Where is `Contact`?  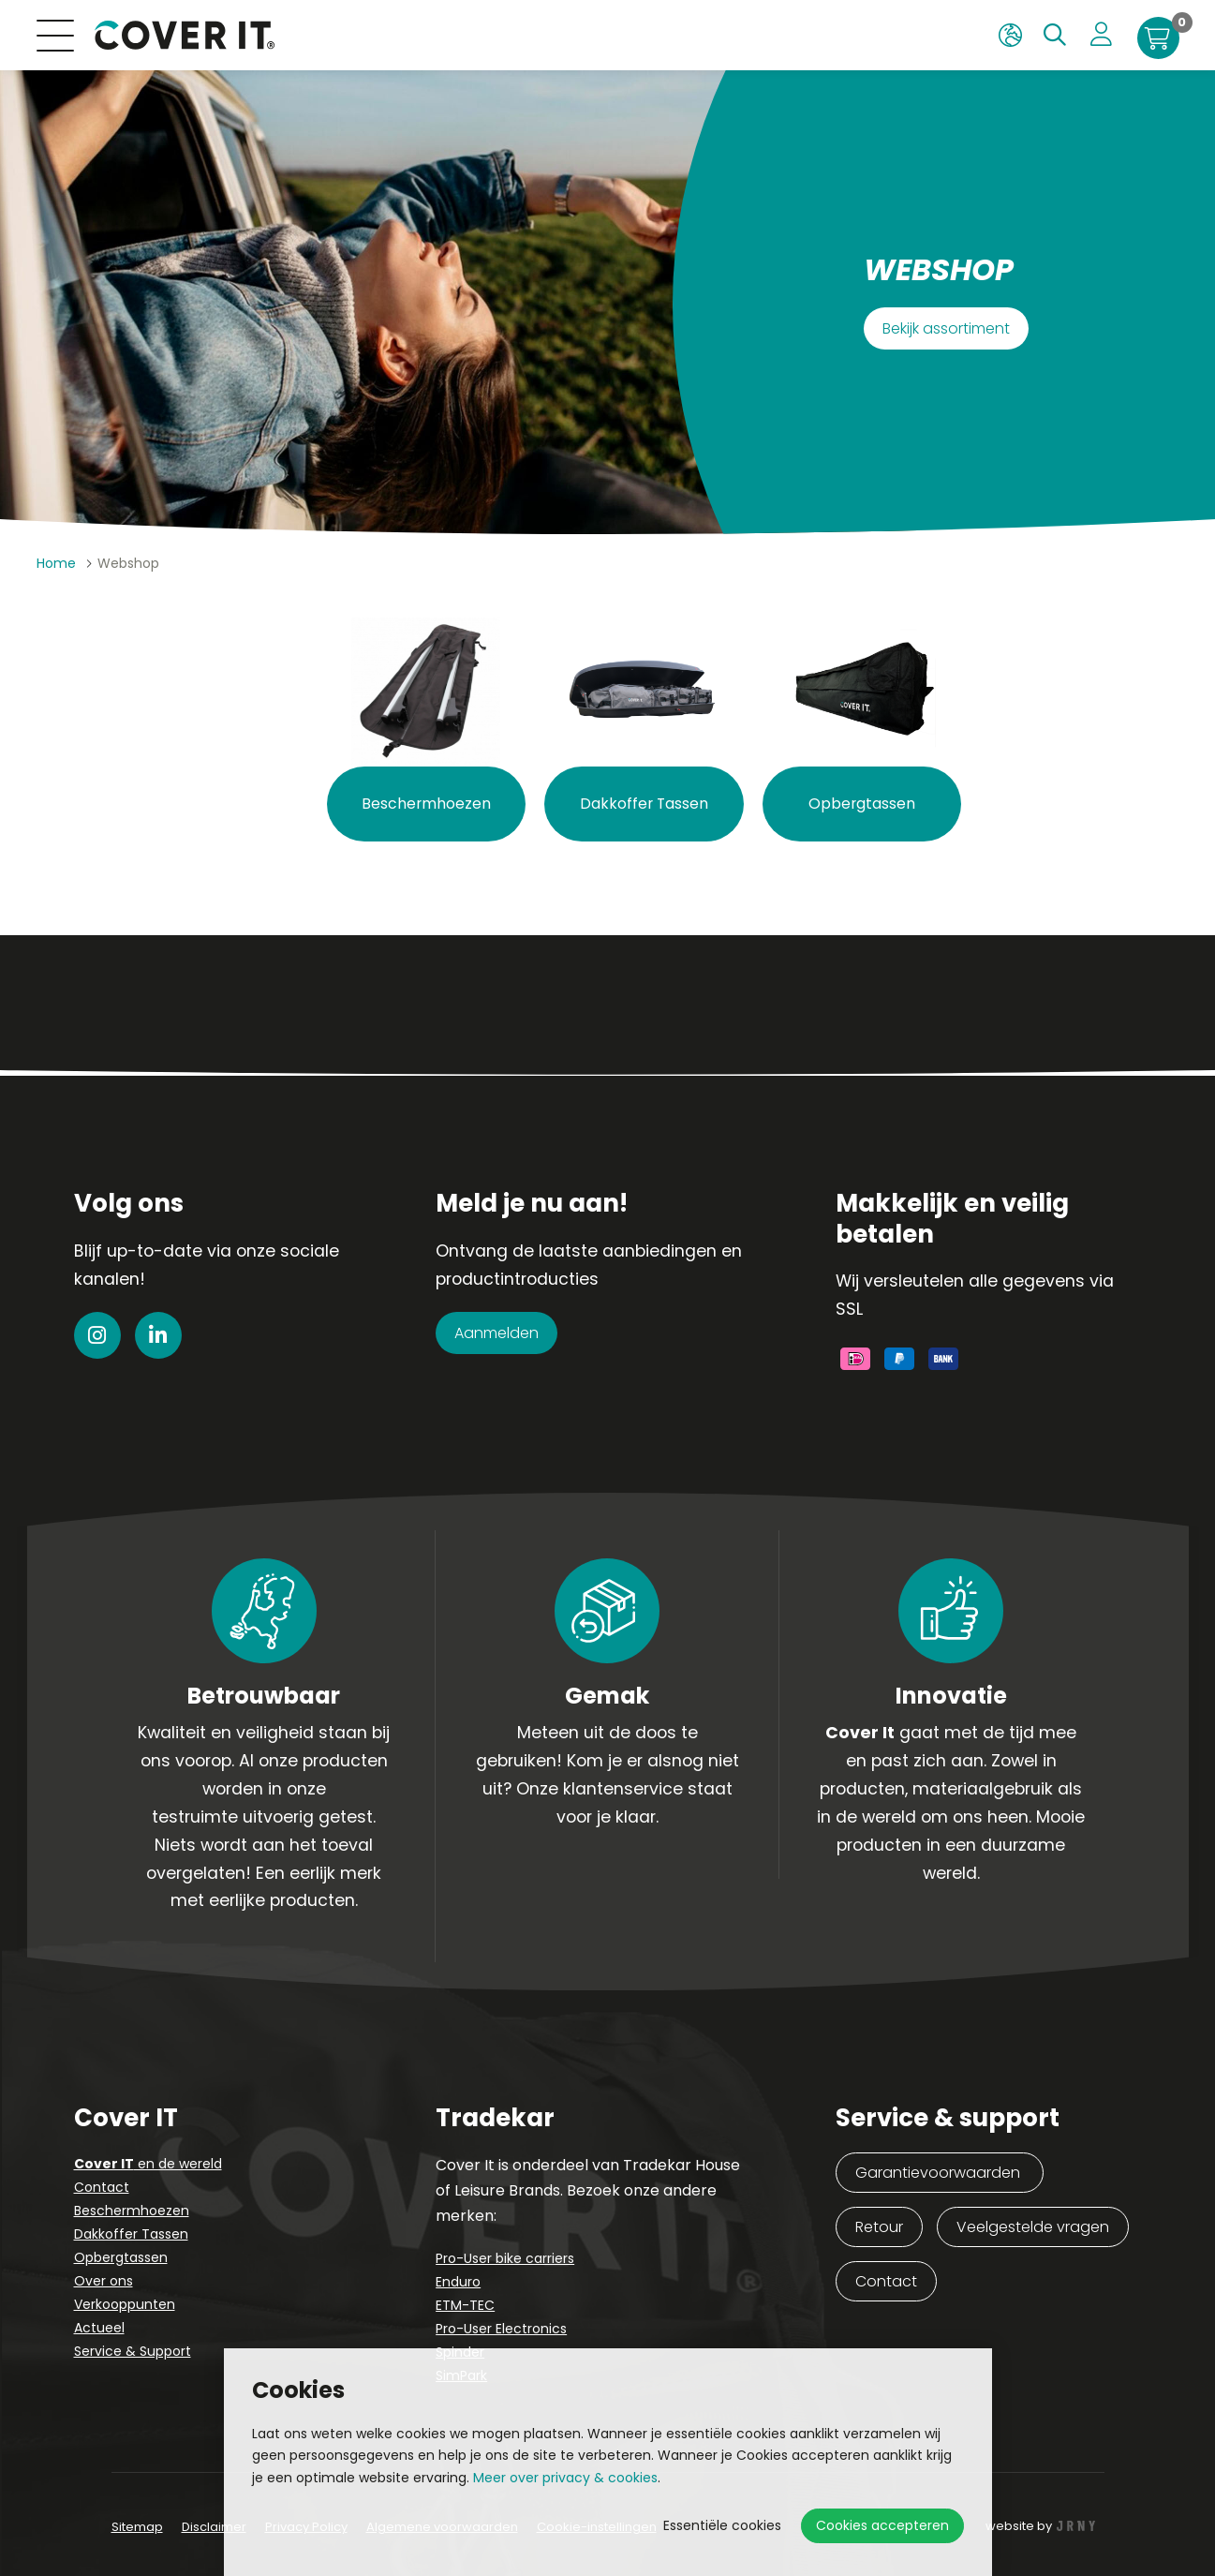
Contact is located at coordinates (101, 2187).